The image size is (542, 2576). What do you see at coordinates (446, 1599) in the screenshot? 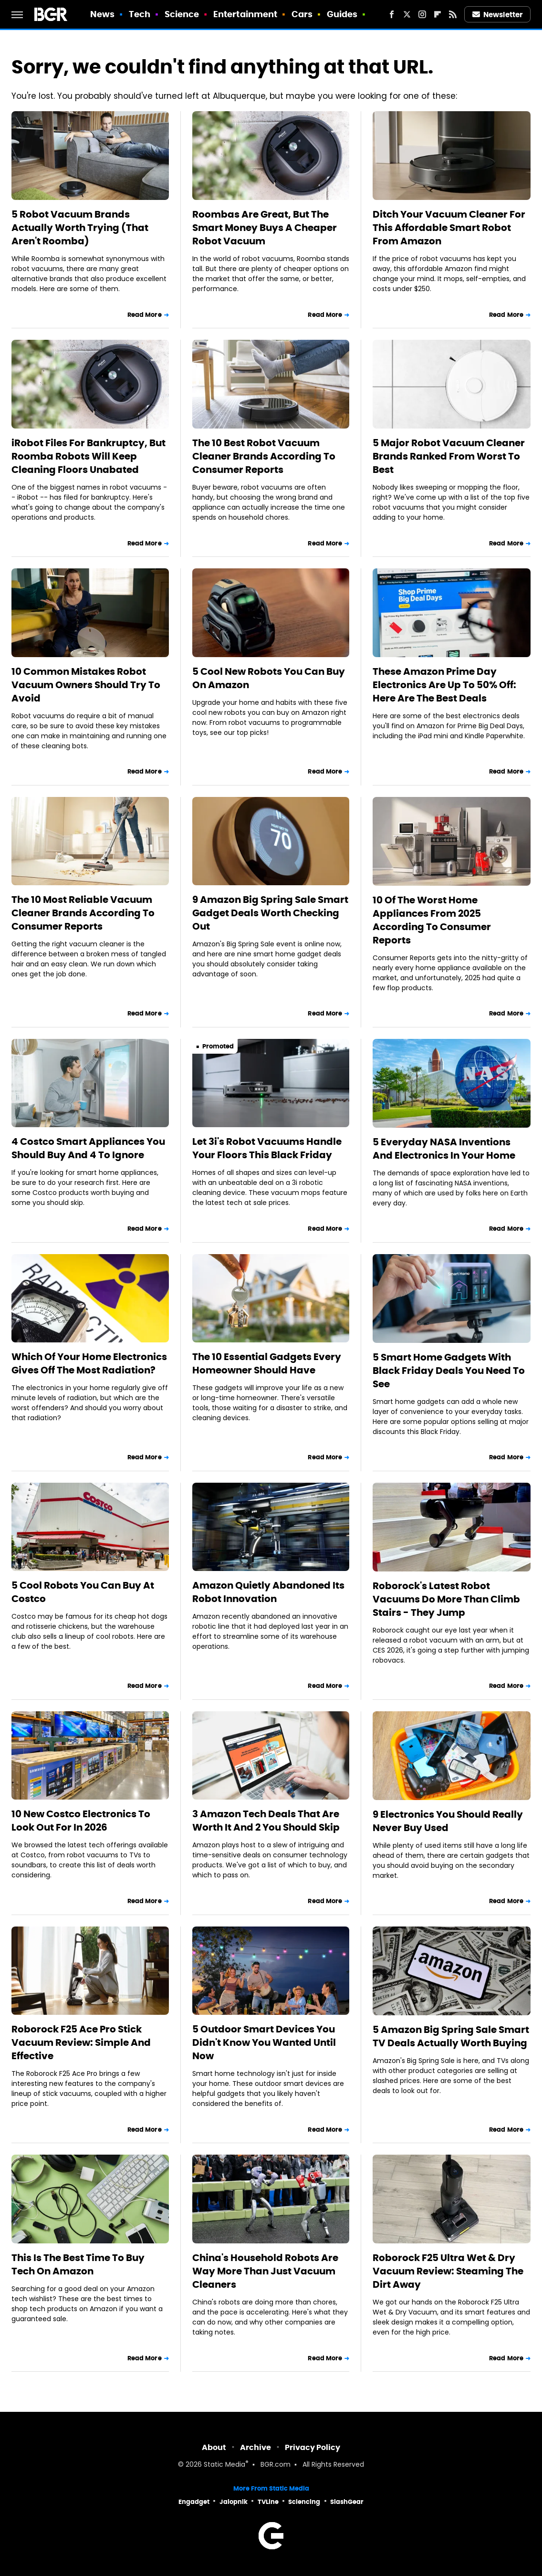
I see `Roborock's Latest Robot Vacuums Do More Than Climb Stairs - They Jump` at bounding box center [446, 1599].